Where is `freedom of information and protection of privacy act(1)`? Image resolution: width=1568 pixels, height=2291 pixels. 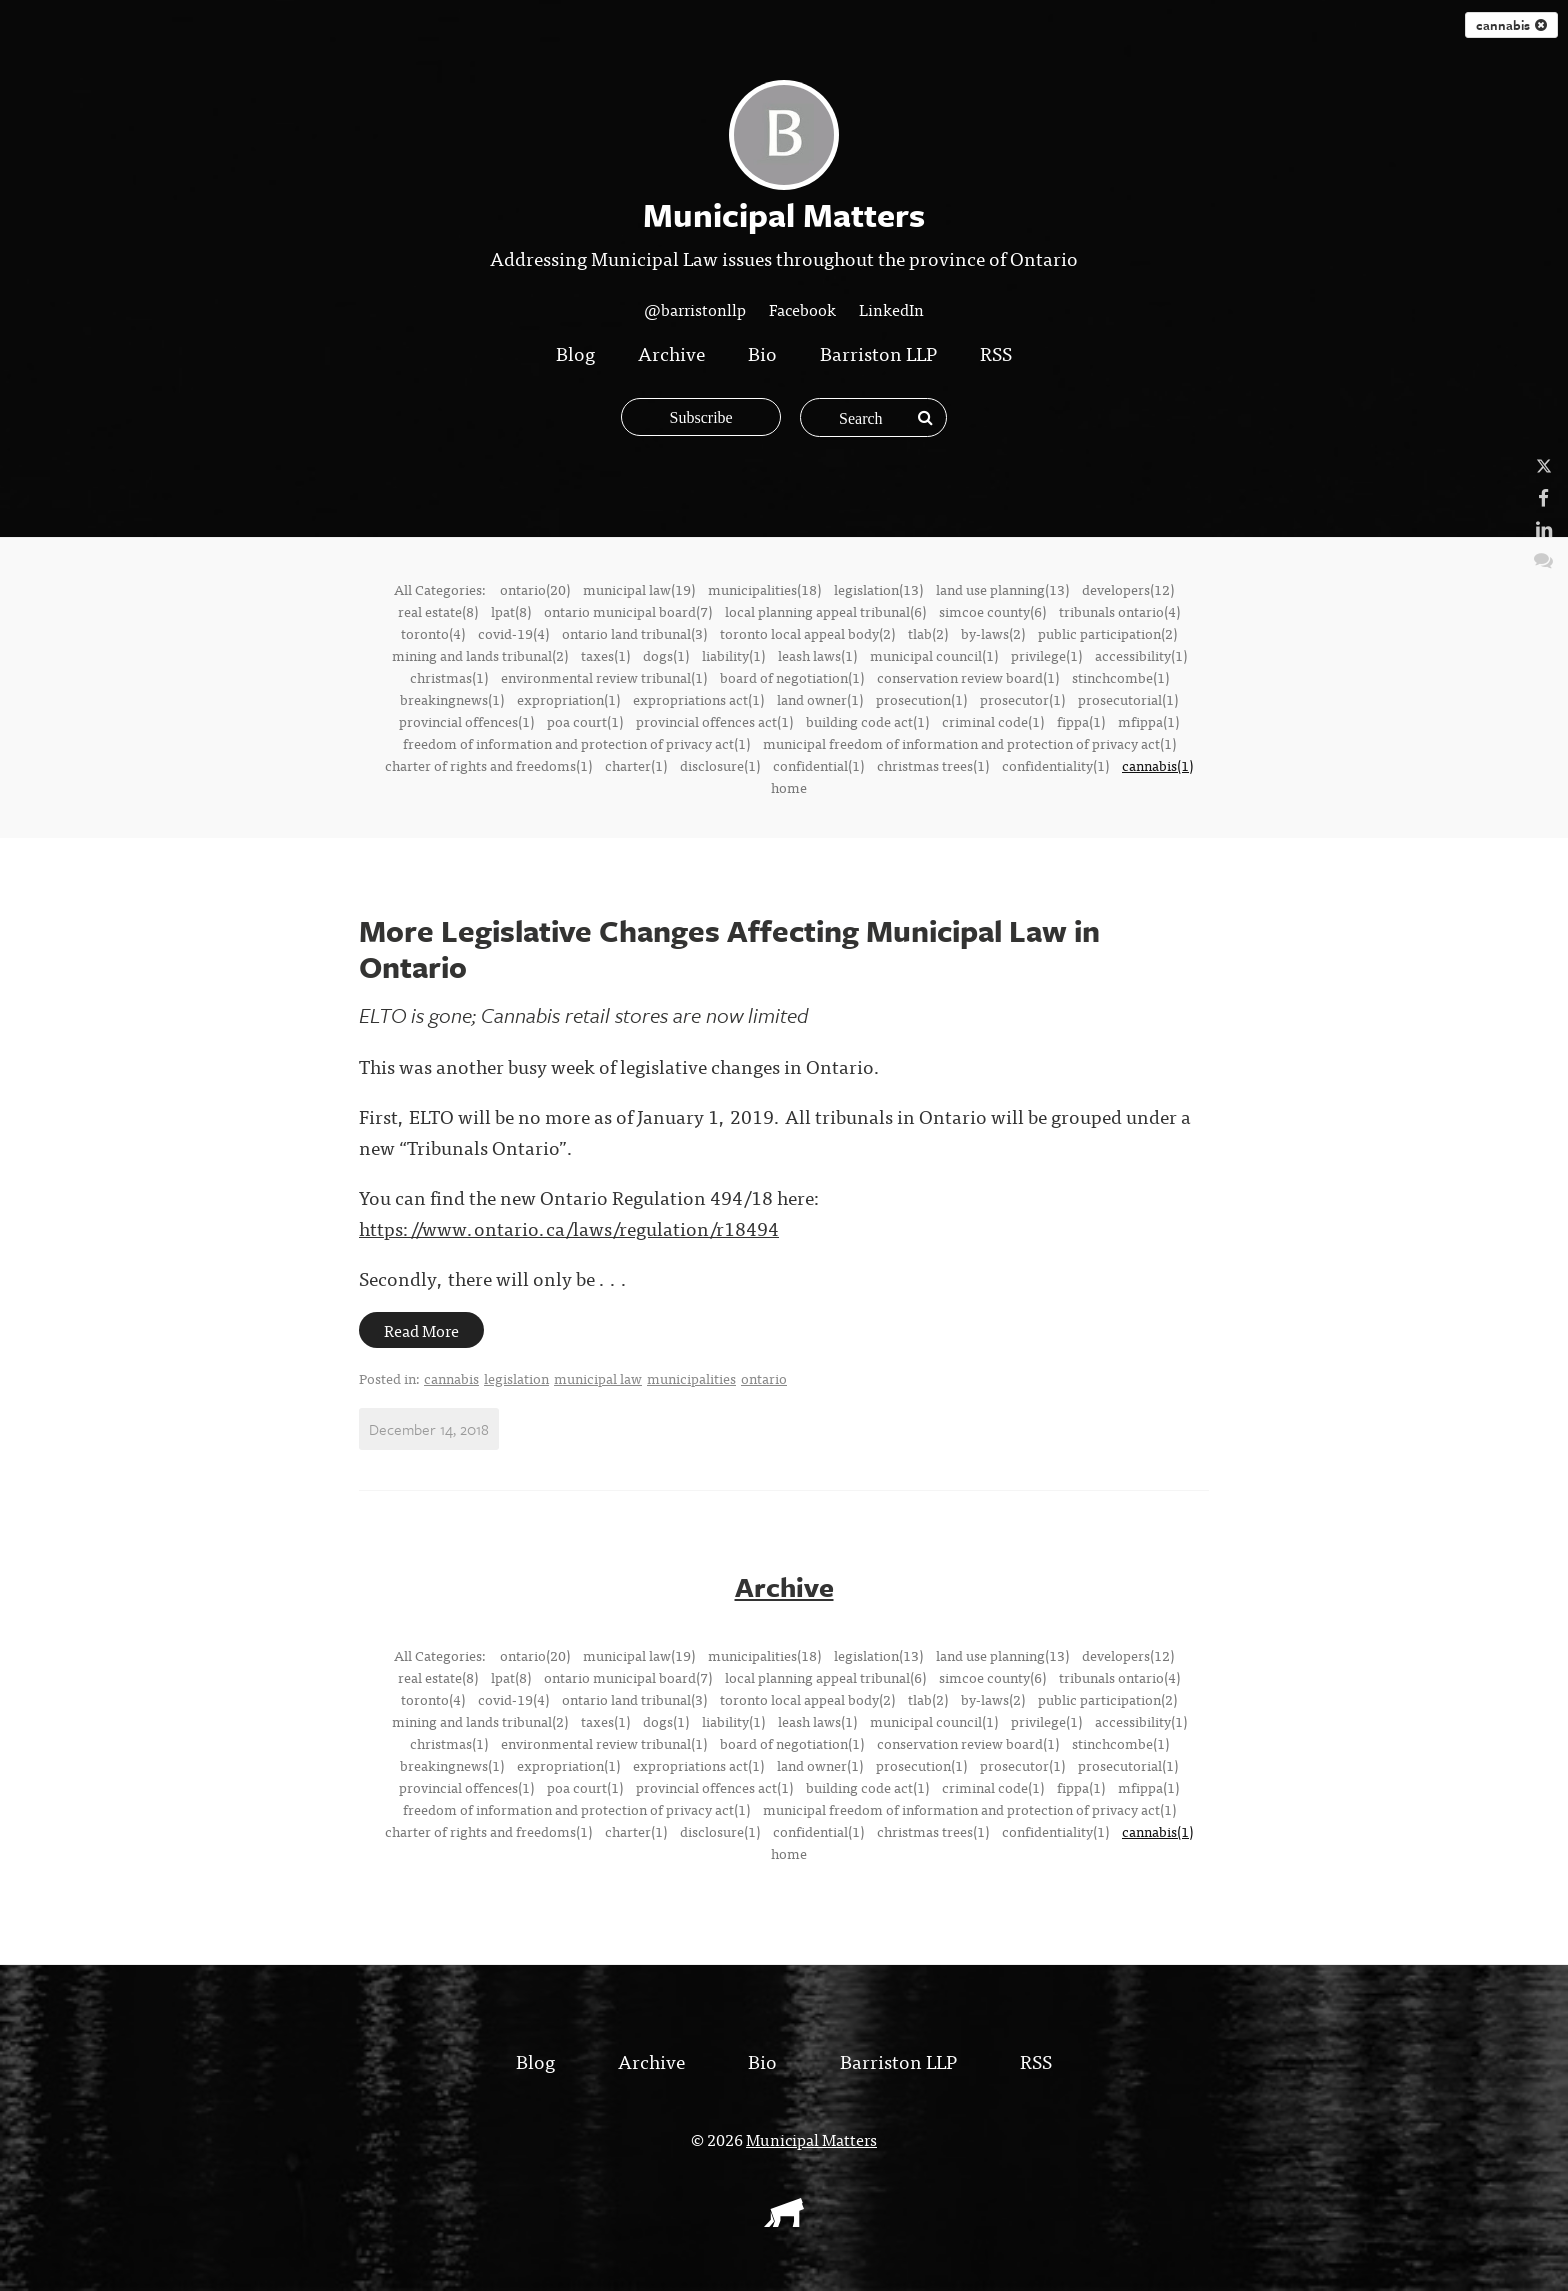
freedom of information and protection of privacy act(1) is located at coordinates (576, 743).